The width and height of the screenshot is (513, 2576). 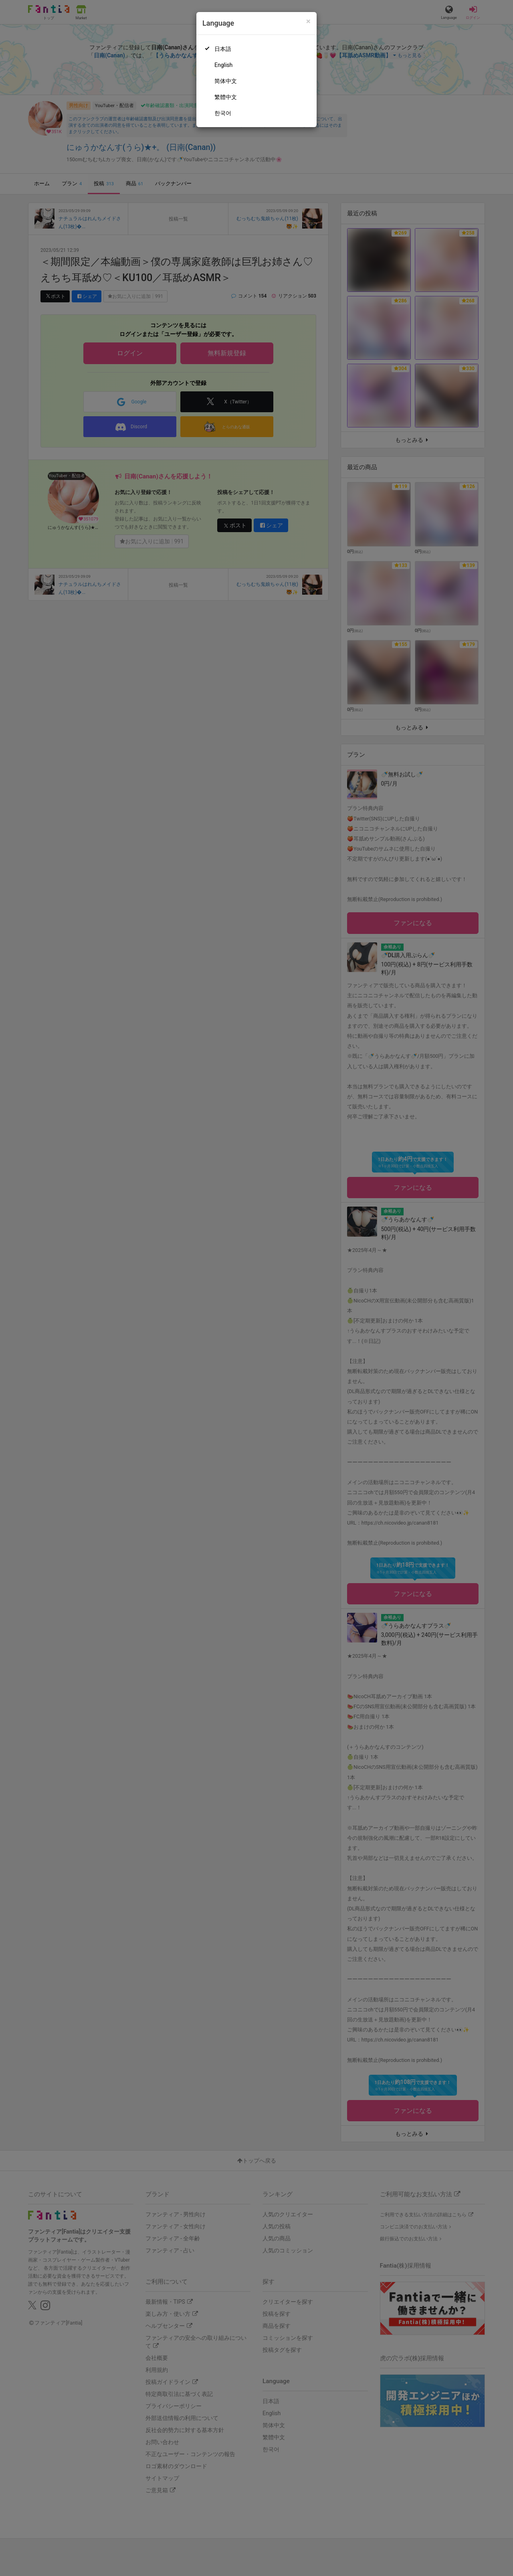 What do you see at coordinates (223, 65) in the screenshot?
I see `English` at bounding box center [223, 65].